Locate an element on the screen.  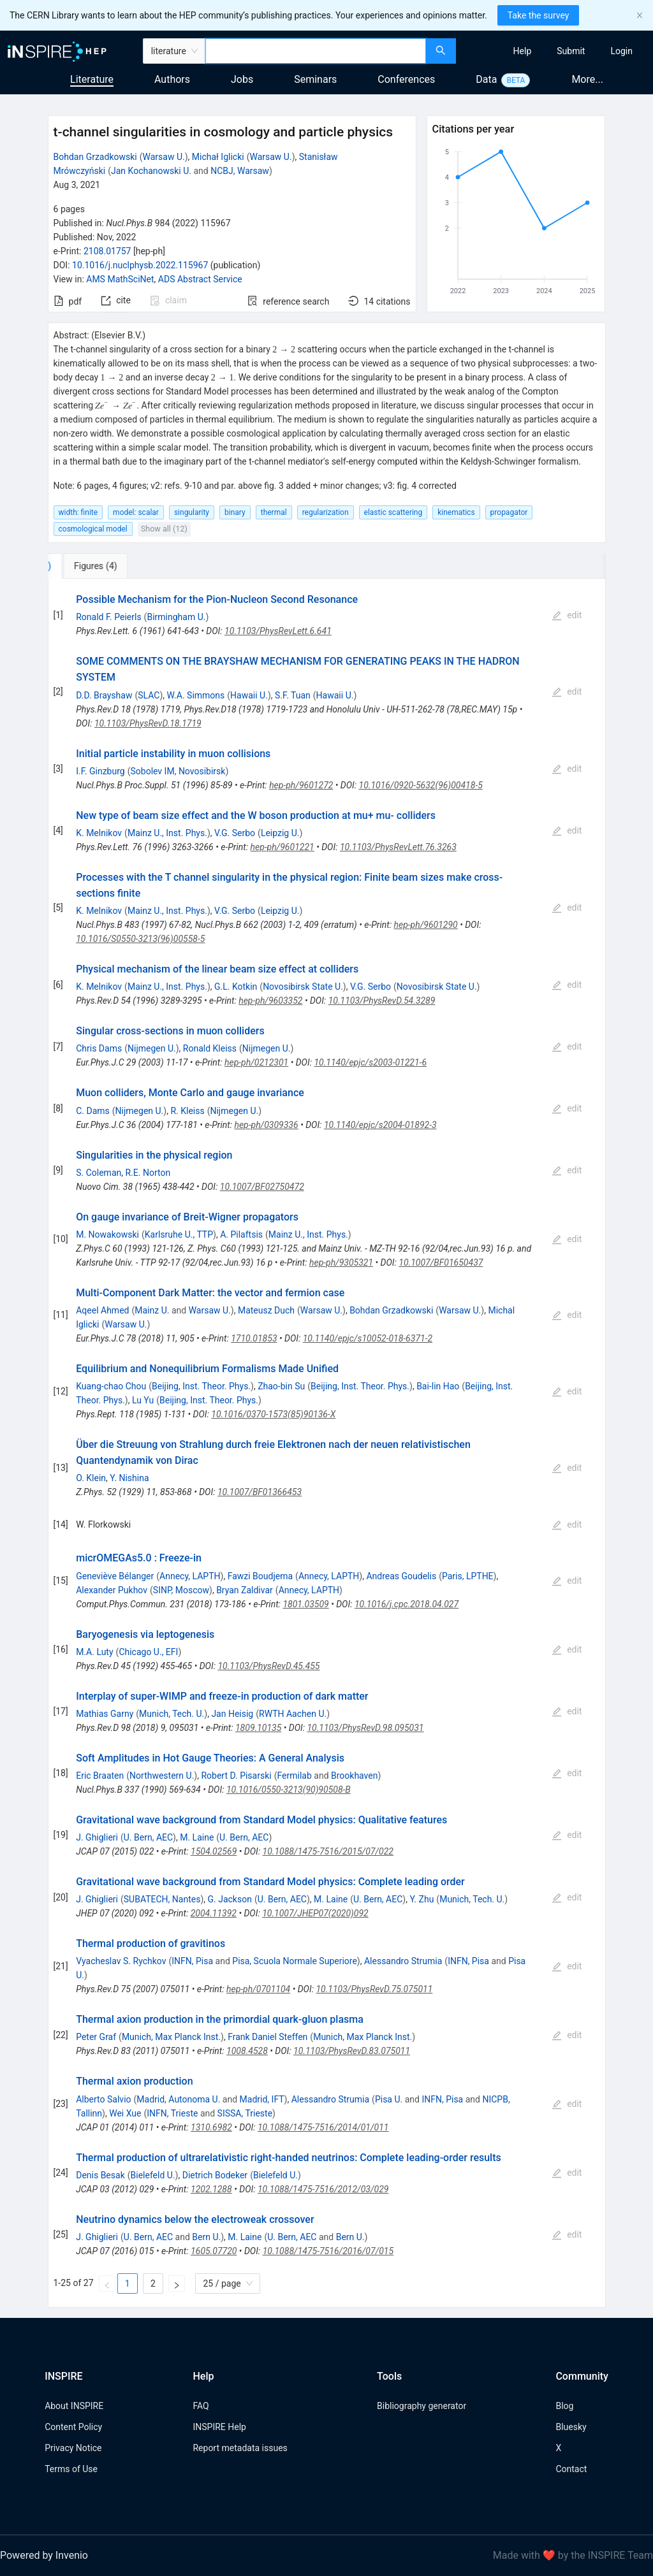
Karlsruhe U., TTP is located at coordinates (179, 1234).